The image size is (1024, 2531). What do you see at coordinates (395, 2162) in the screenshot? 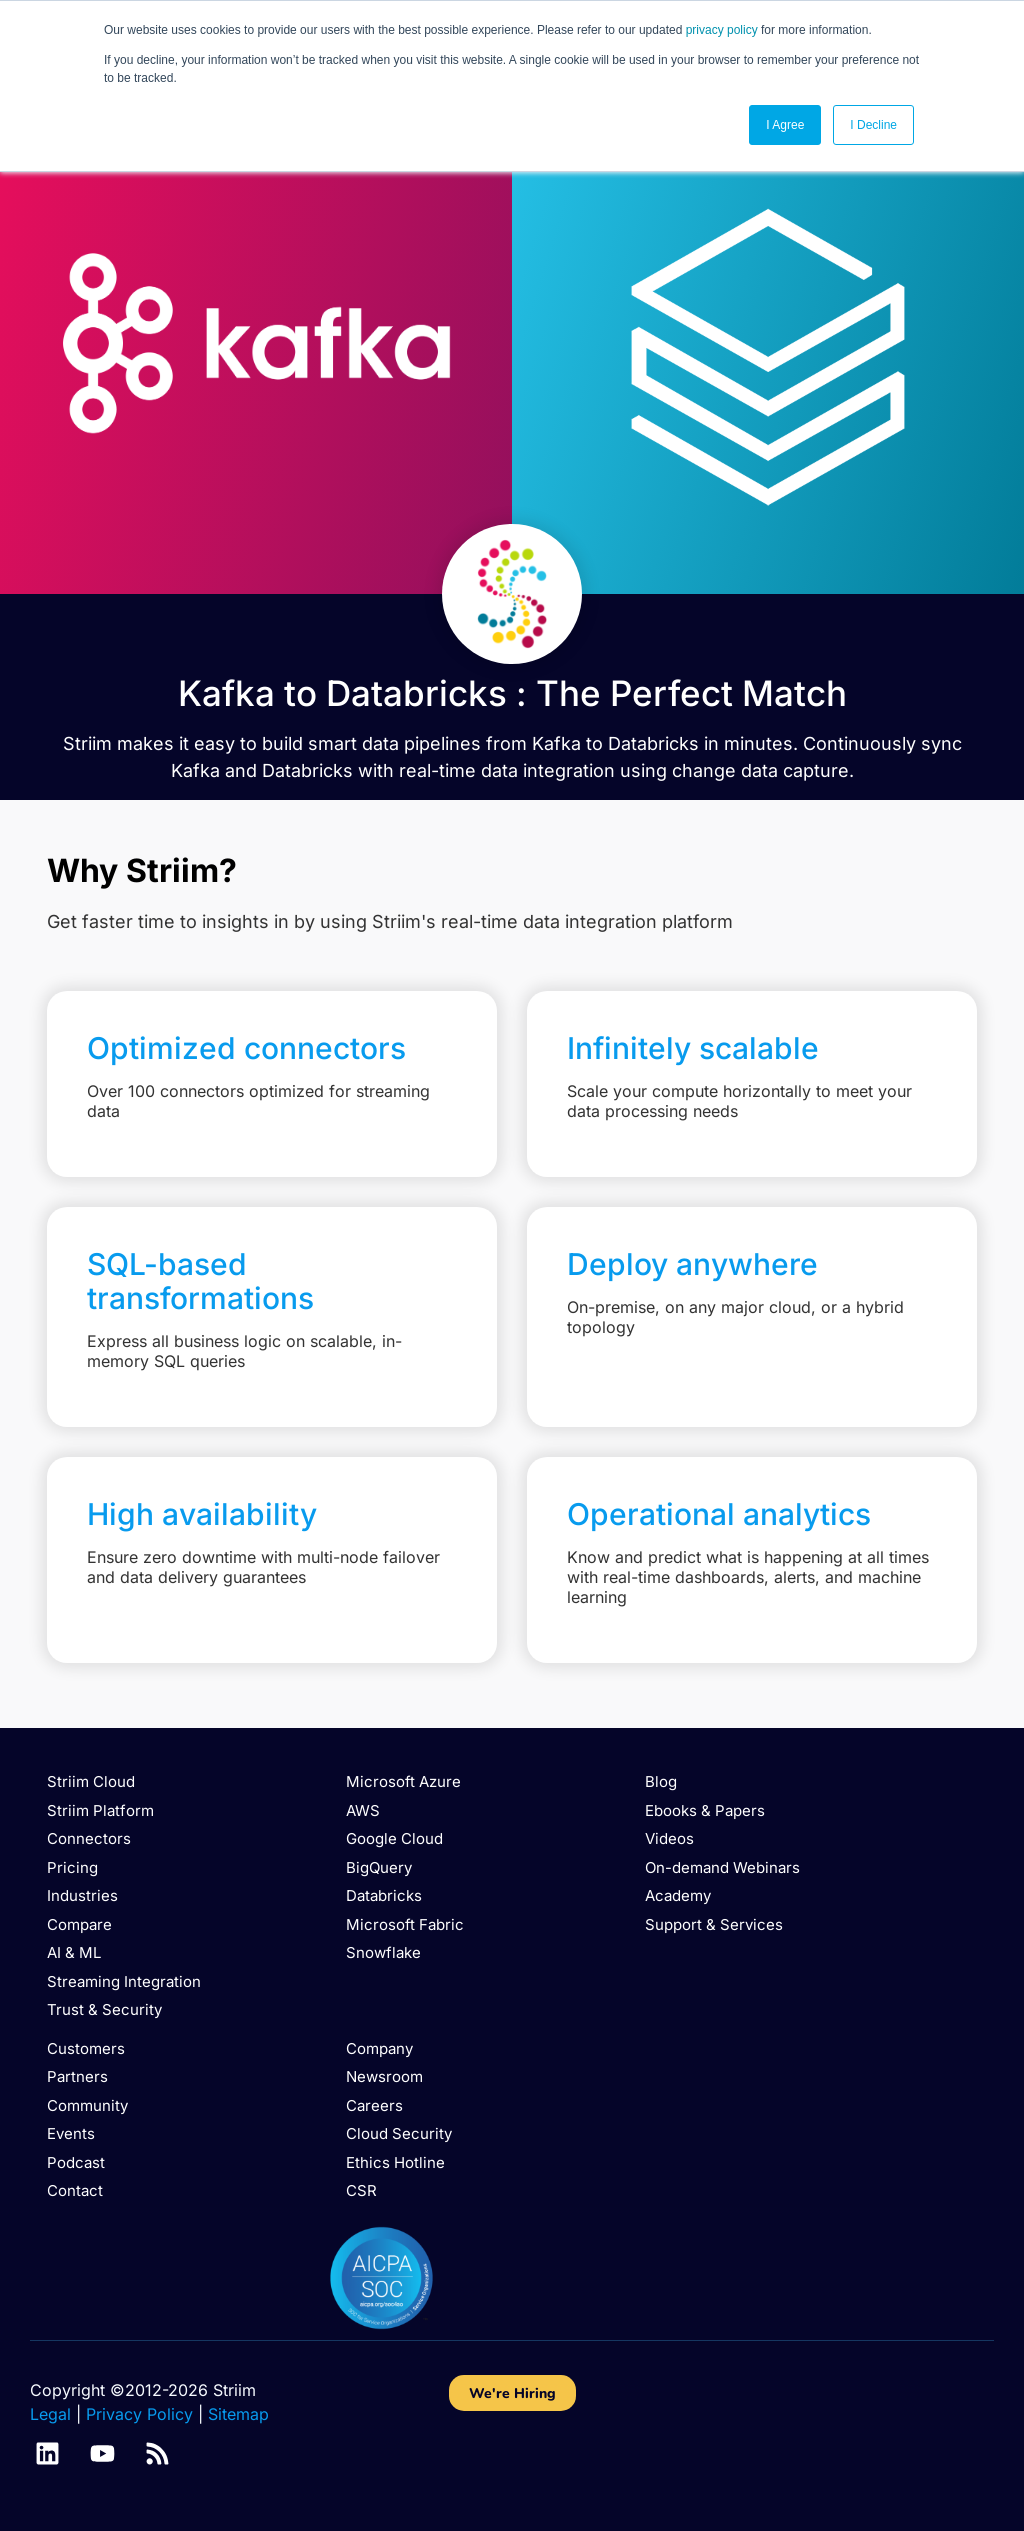
I see `Ethics Hotline` at bounding box center [395, 2162].